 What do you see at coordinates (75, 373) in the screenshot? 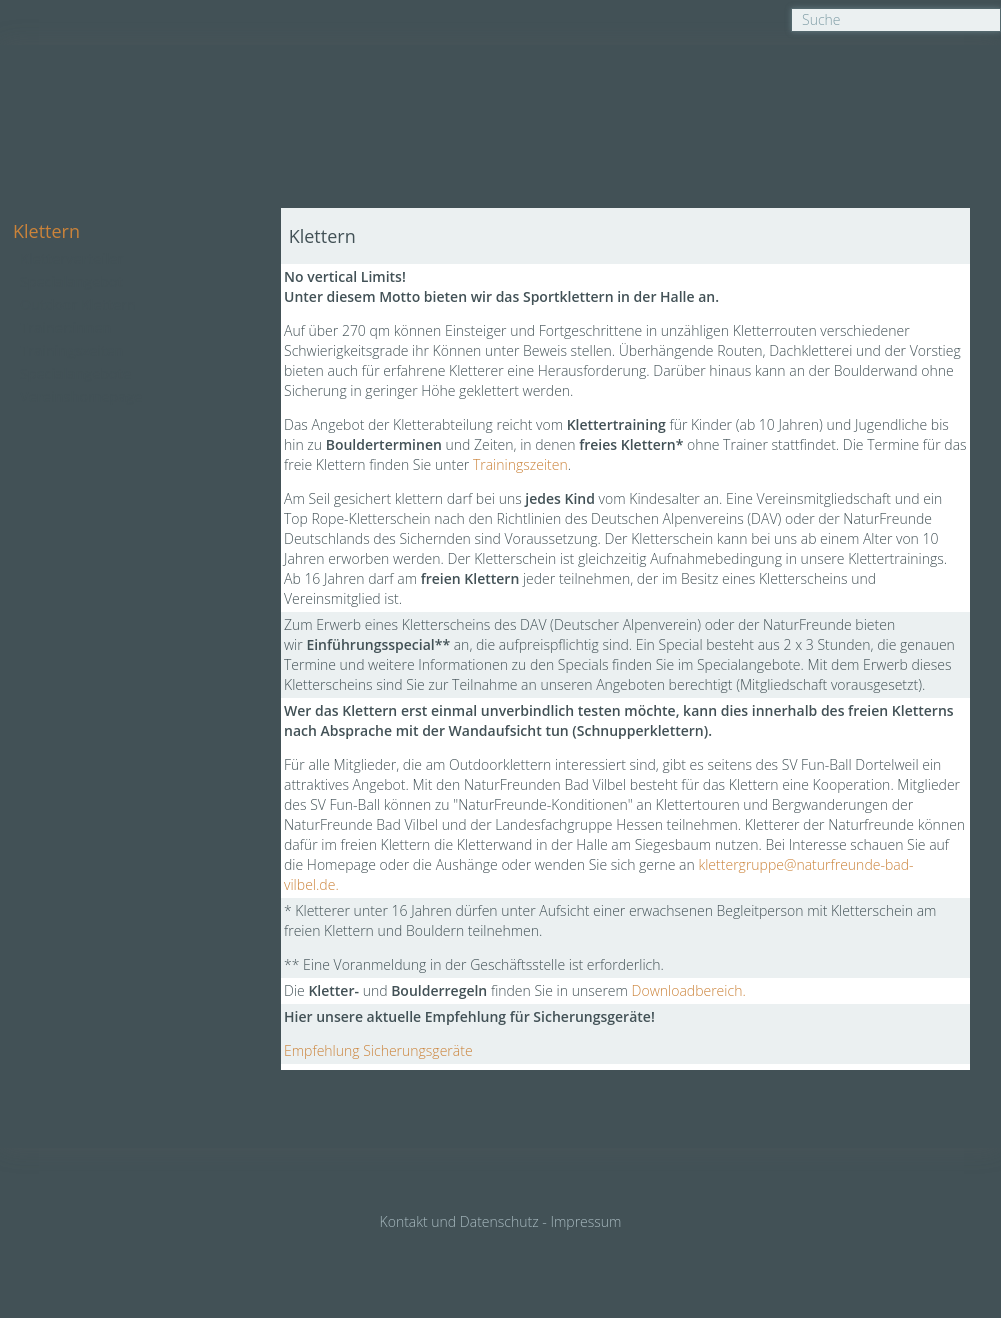
I see `Specialangebote` at bounding box center [75, 373].